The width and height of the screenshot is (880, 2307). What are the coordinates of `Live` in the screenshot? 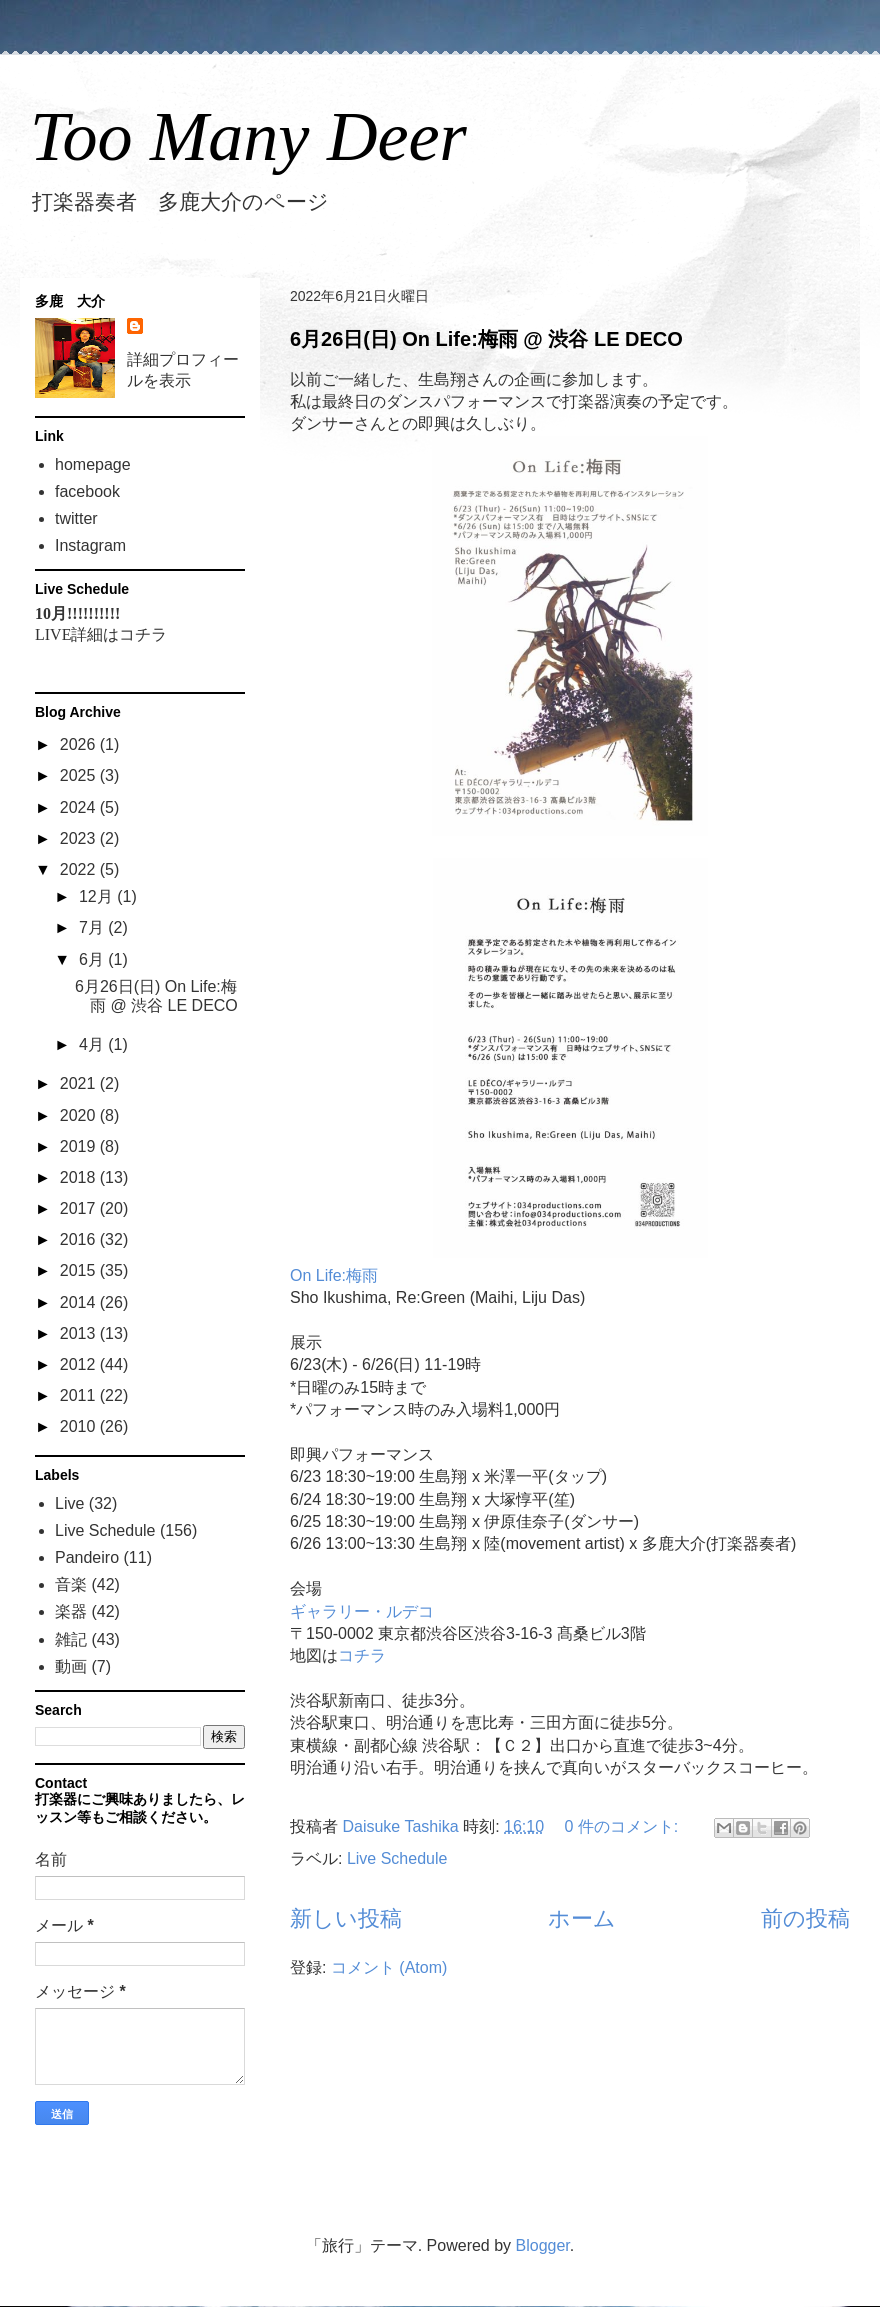 It's located at (69, 1503).